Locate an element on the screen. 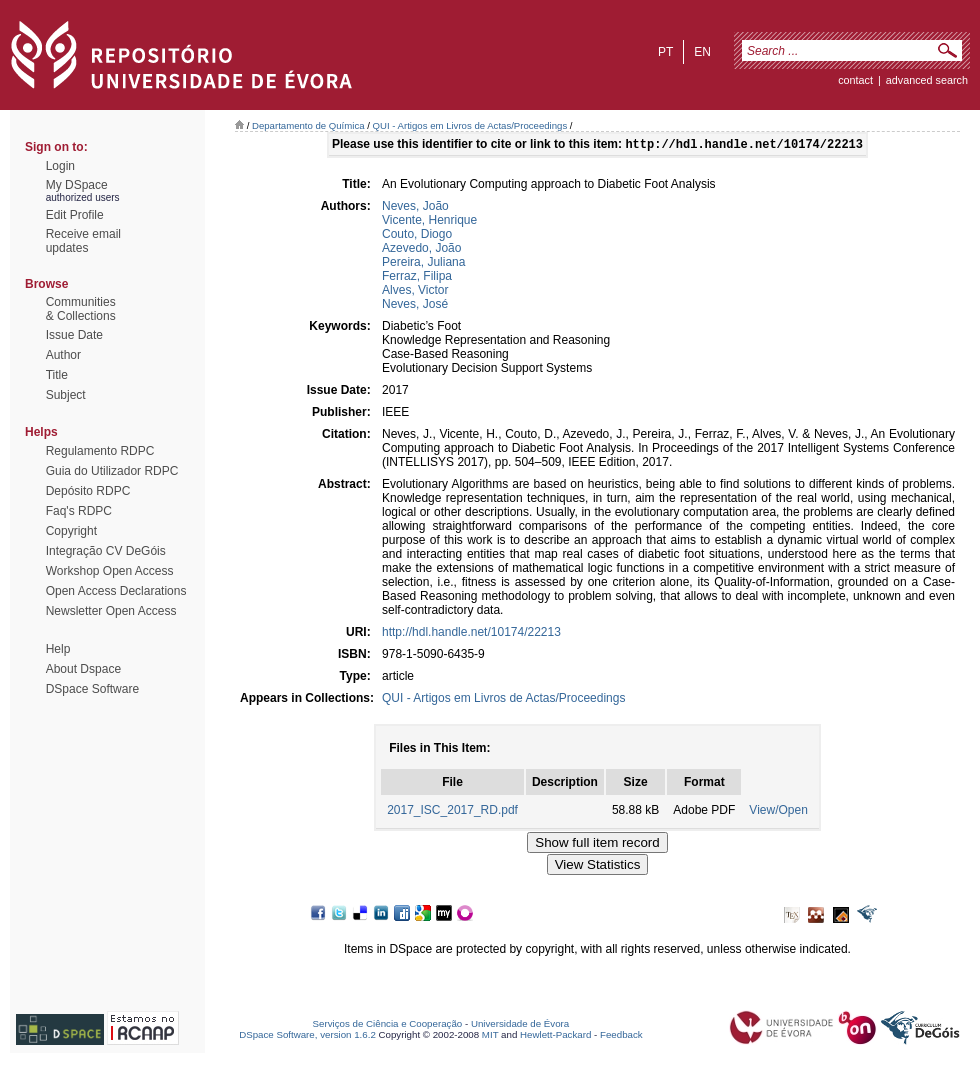 This screenshot has width=980, height=1085. Faq's RDPC is located at coordinates (79, 511).